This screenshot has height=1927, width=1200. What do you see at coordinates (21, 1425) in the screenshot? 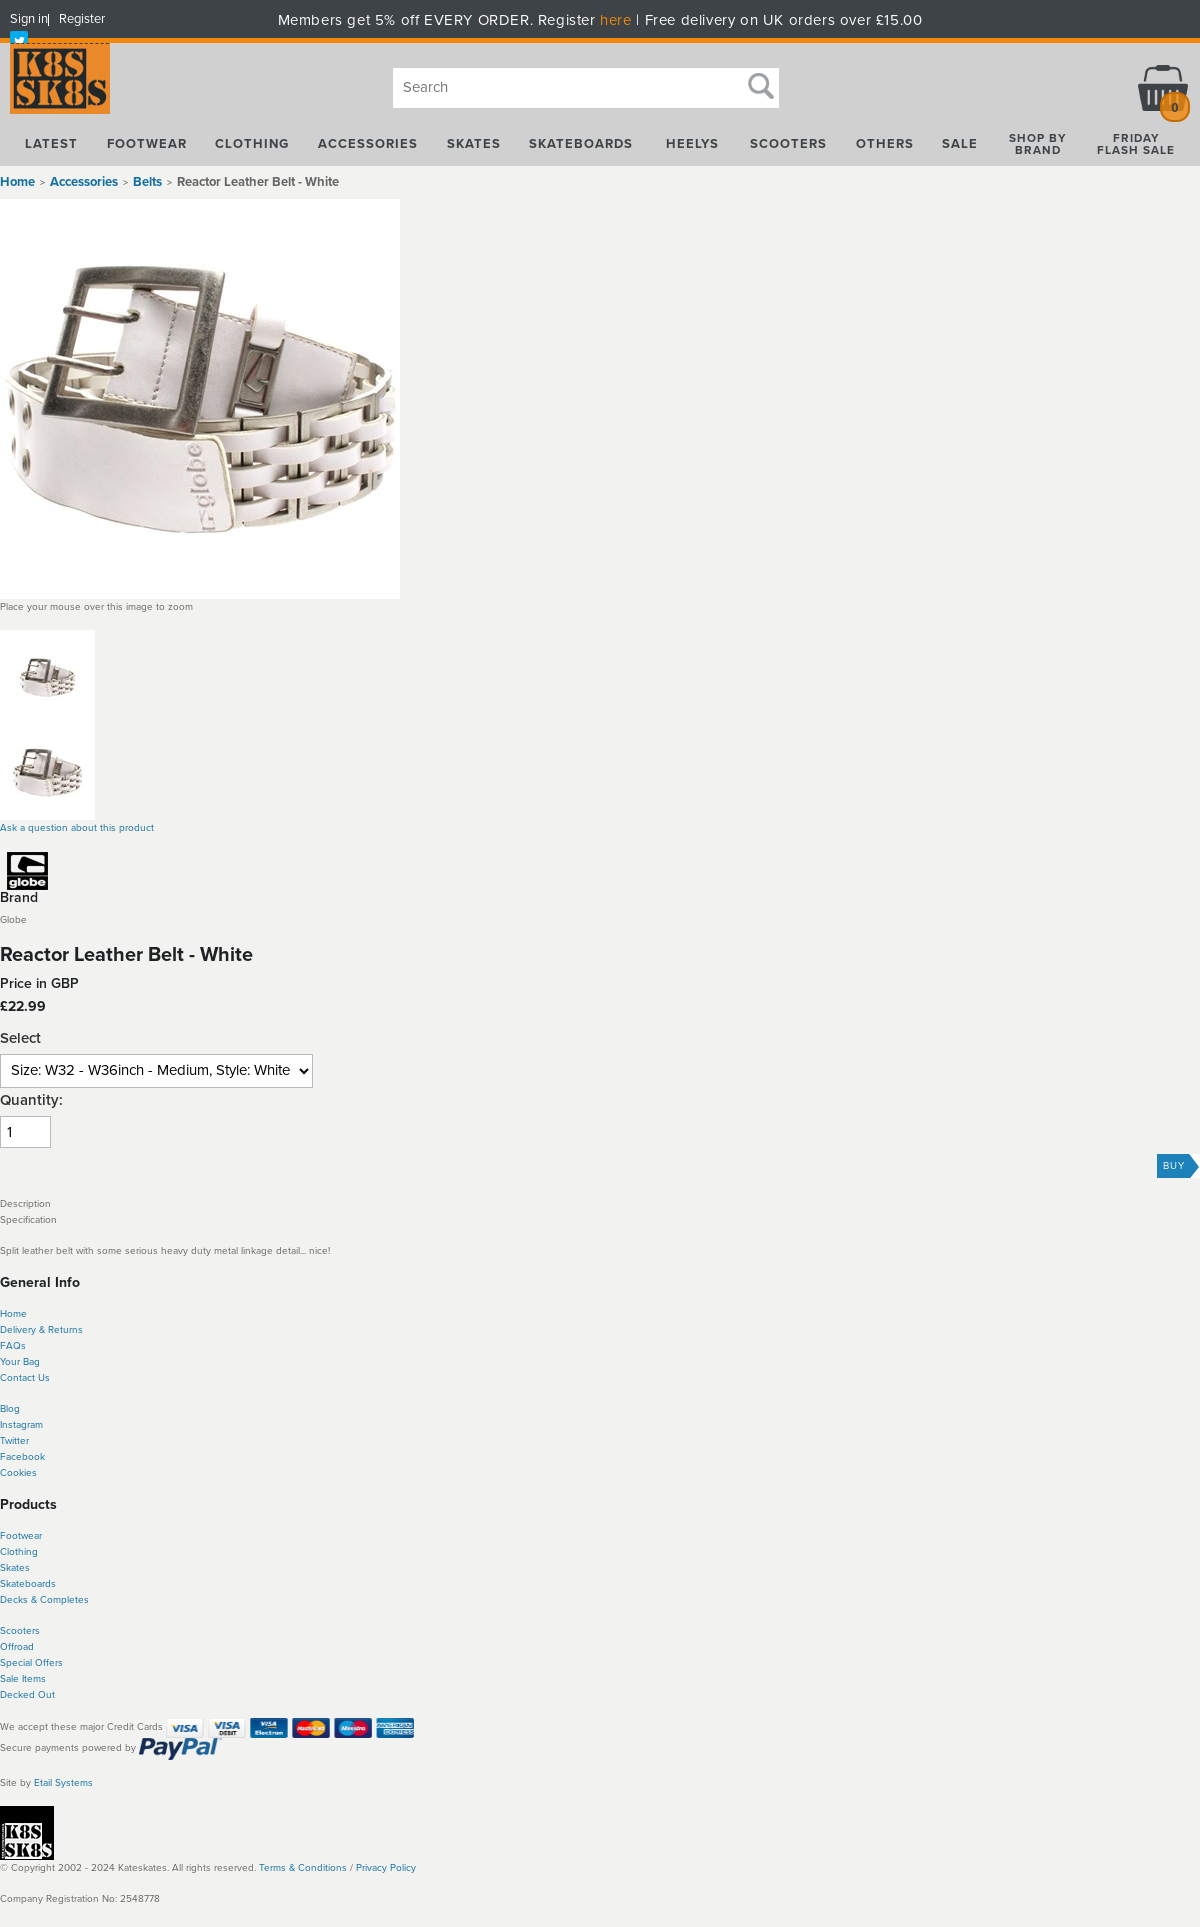
I see `Instagram` at bounding box center [21, 1425].